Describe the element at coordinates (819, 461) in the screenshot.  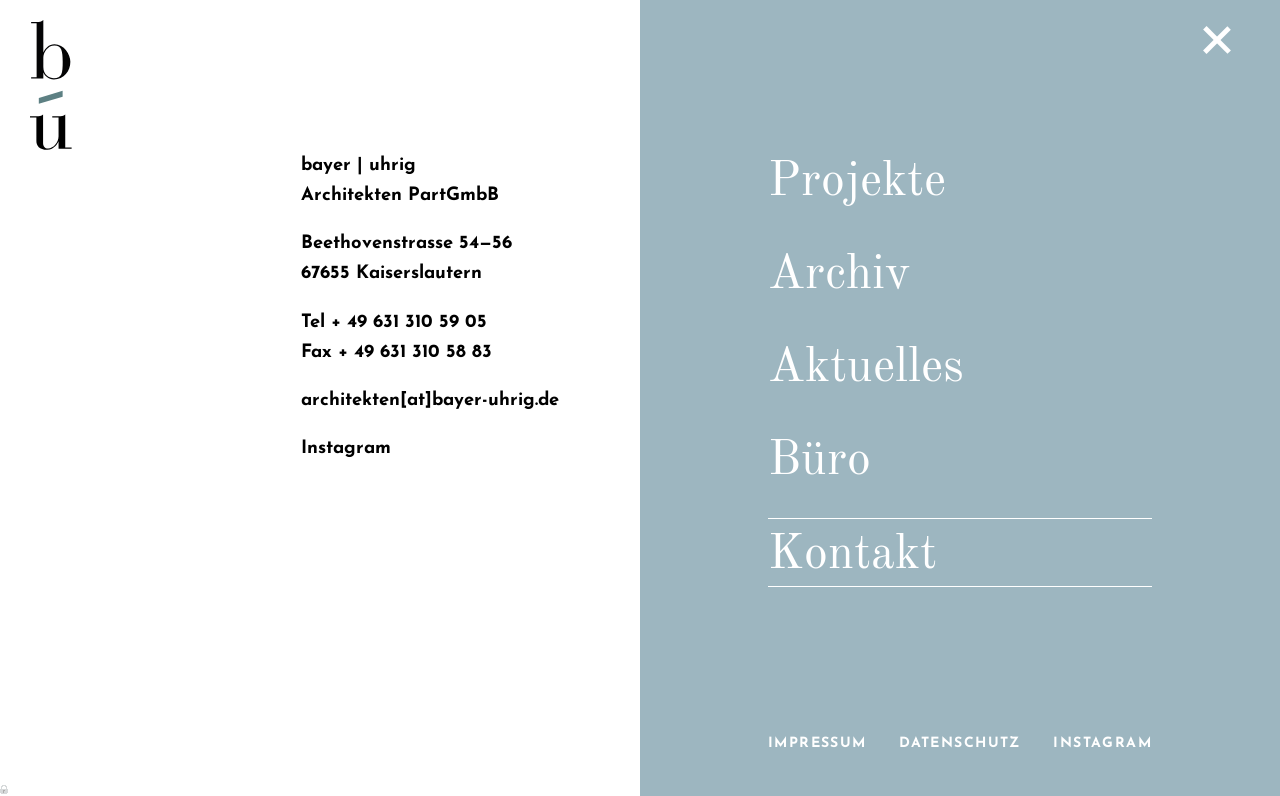
I see `Büro` at that location.